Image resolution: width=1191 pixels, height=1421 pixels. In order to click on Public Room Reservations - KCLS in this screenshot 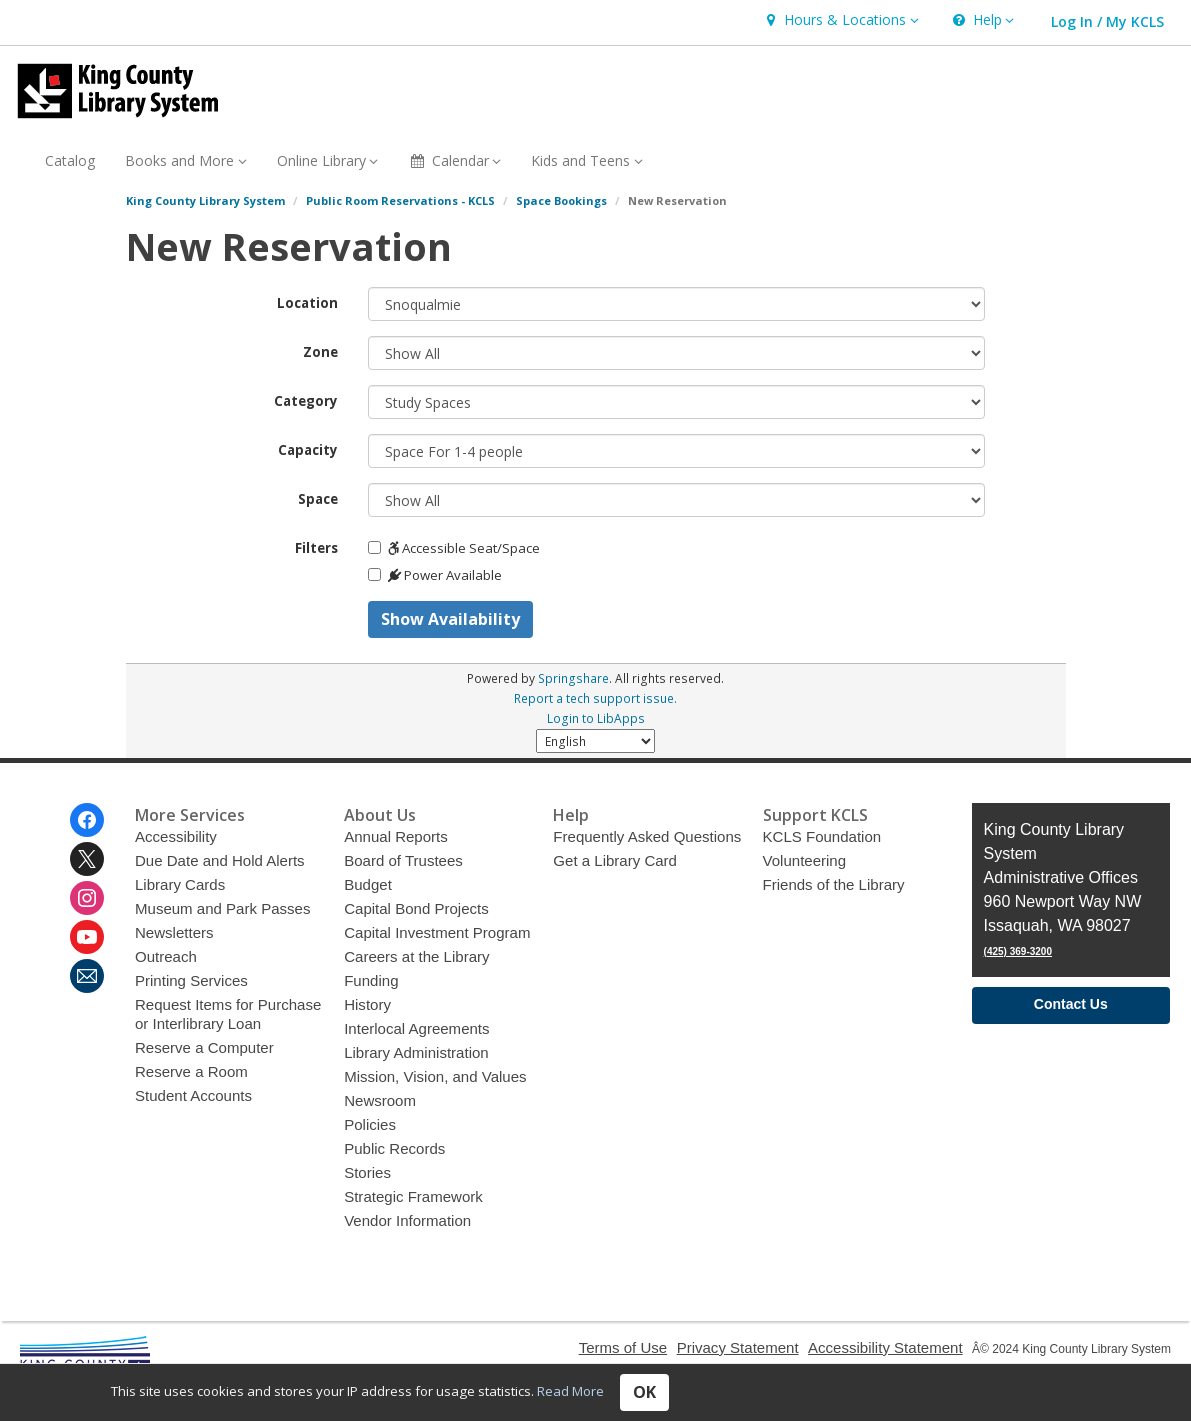, I will do `click(400, 200)`.